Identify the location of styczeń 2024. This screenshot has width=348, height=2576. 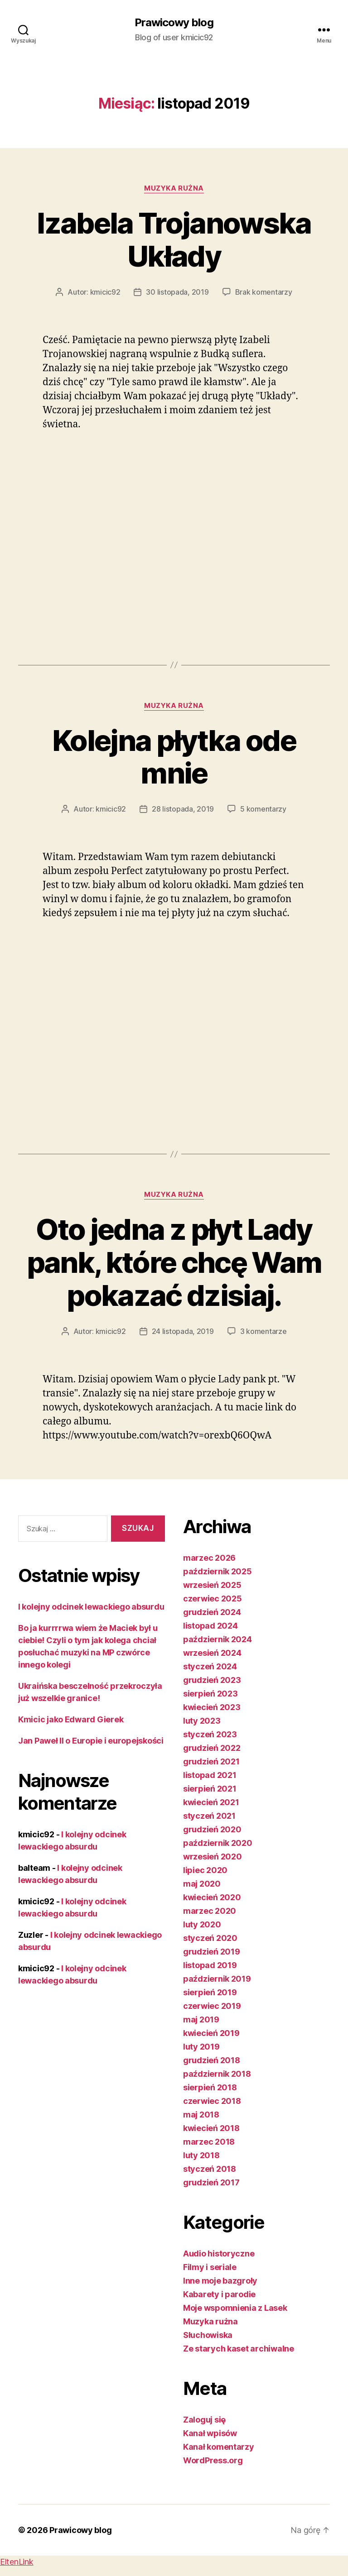
(210, 1666).